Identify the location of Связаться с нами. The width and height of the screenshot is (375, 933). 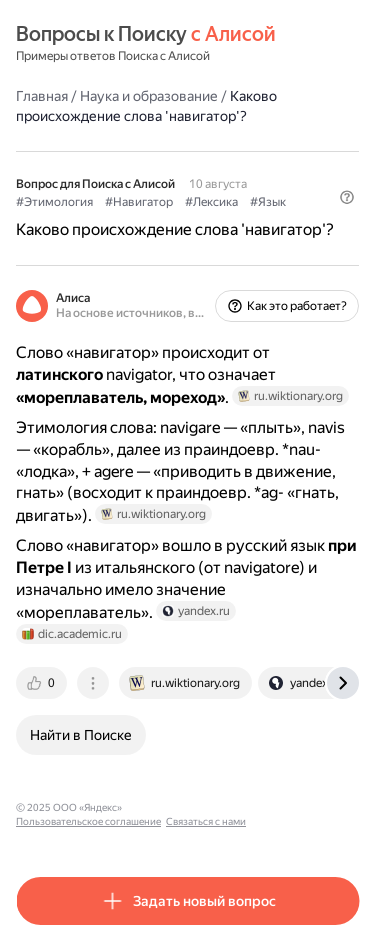
(206, 821).